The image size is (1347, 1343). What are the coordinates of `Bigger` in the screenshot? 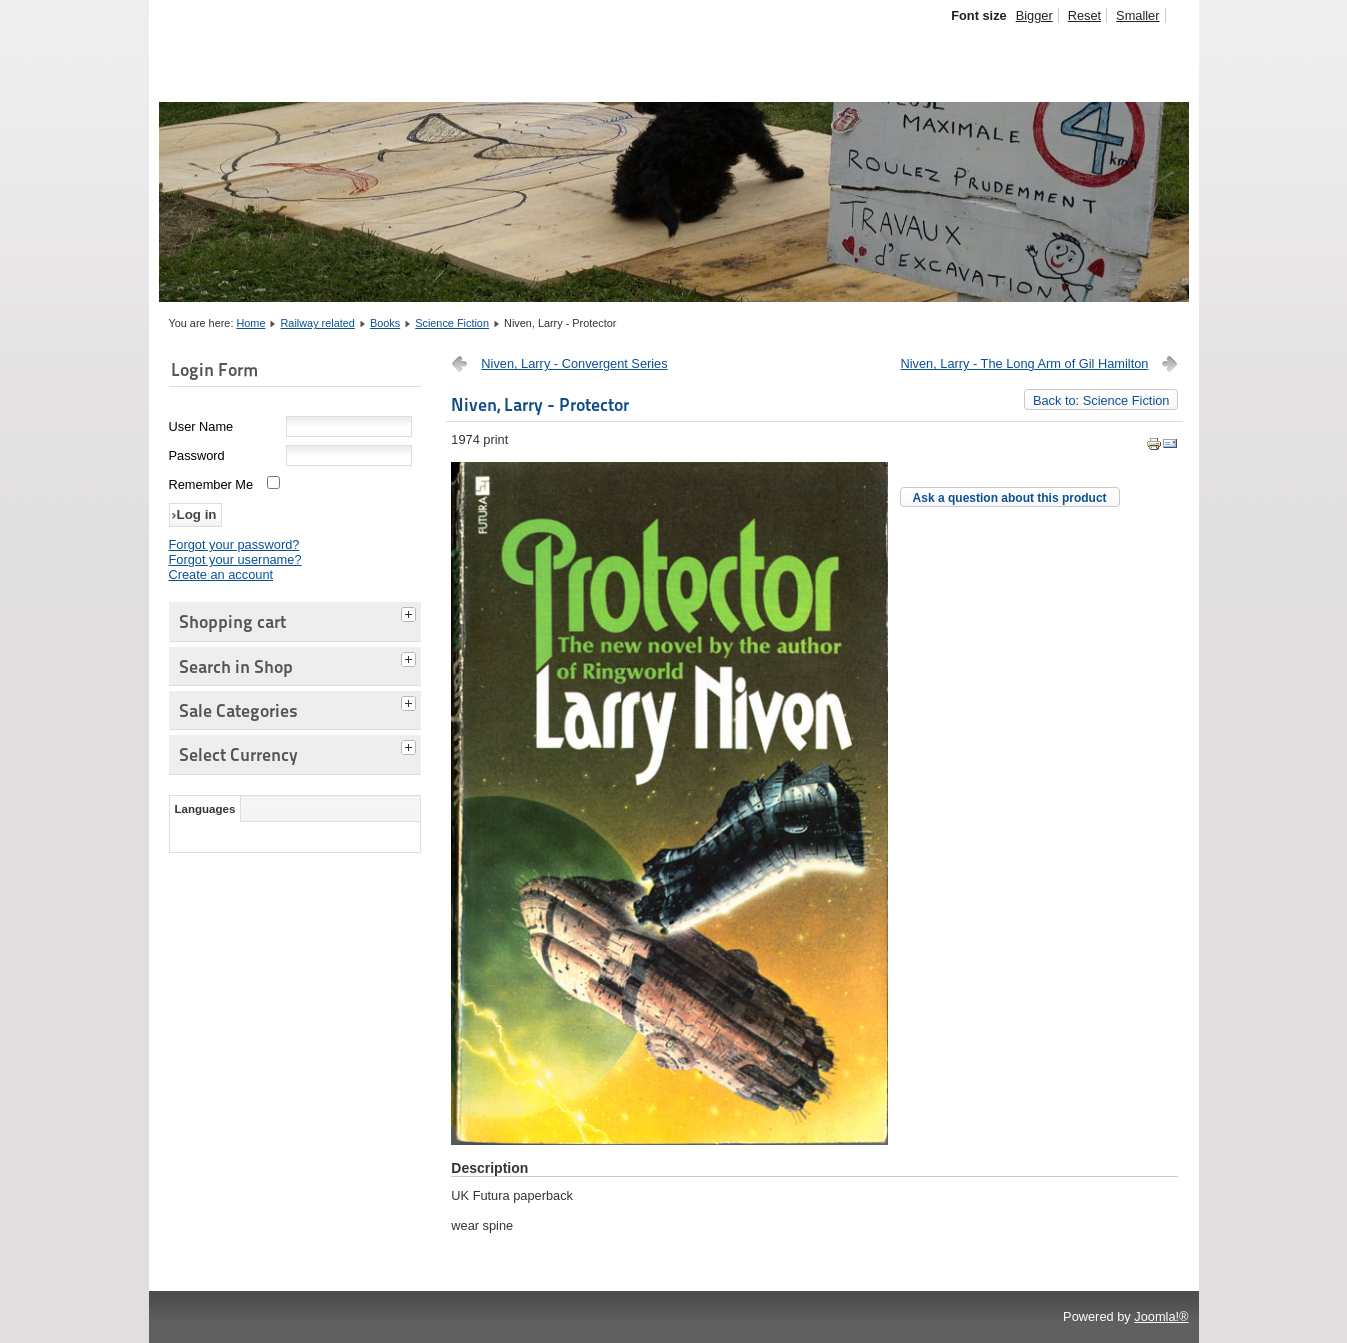 It's located at (1034, 15).